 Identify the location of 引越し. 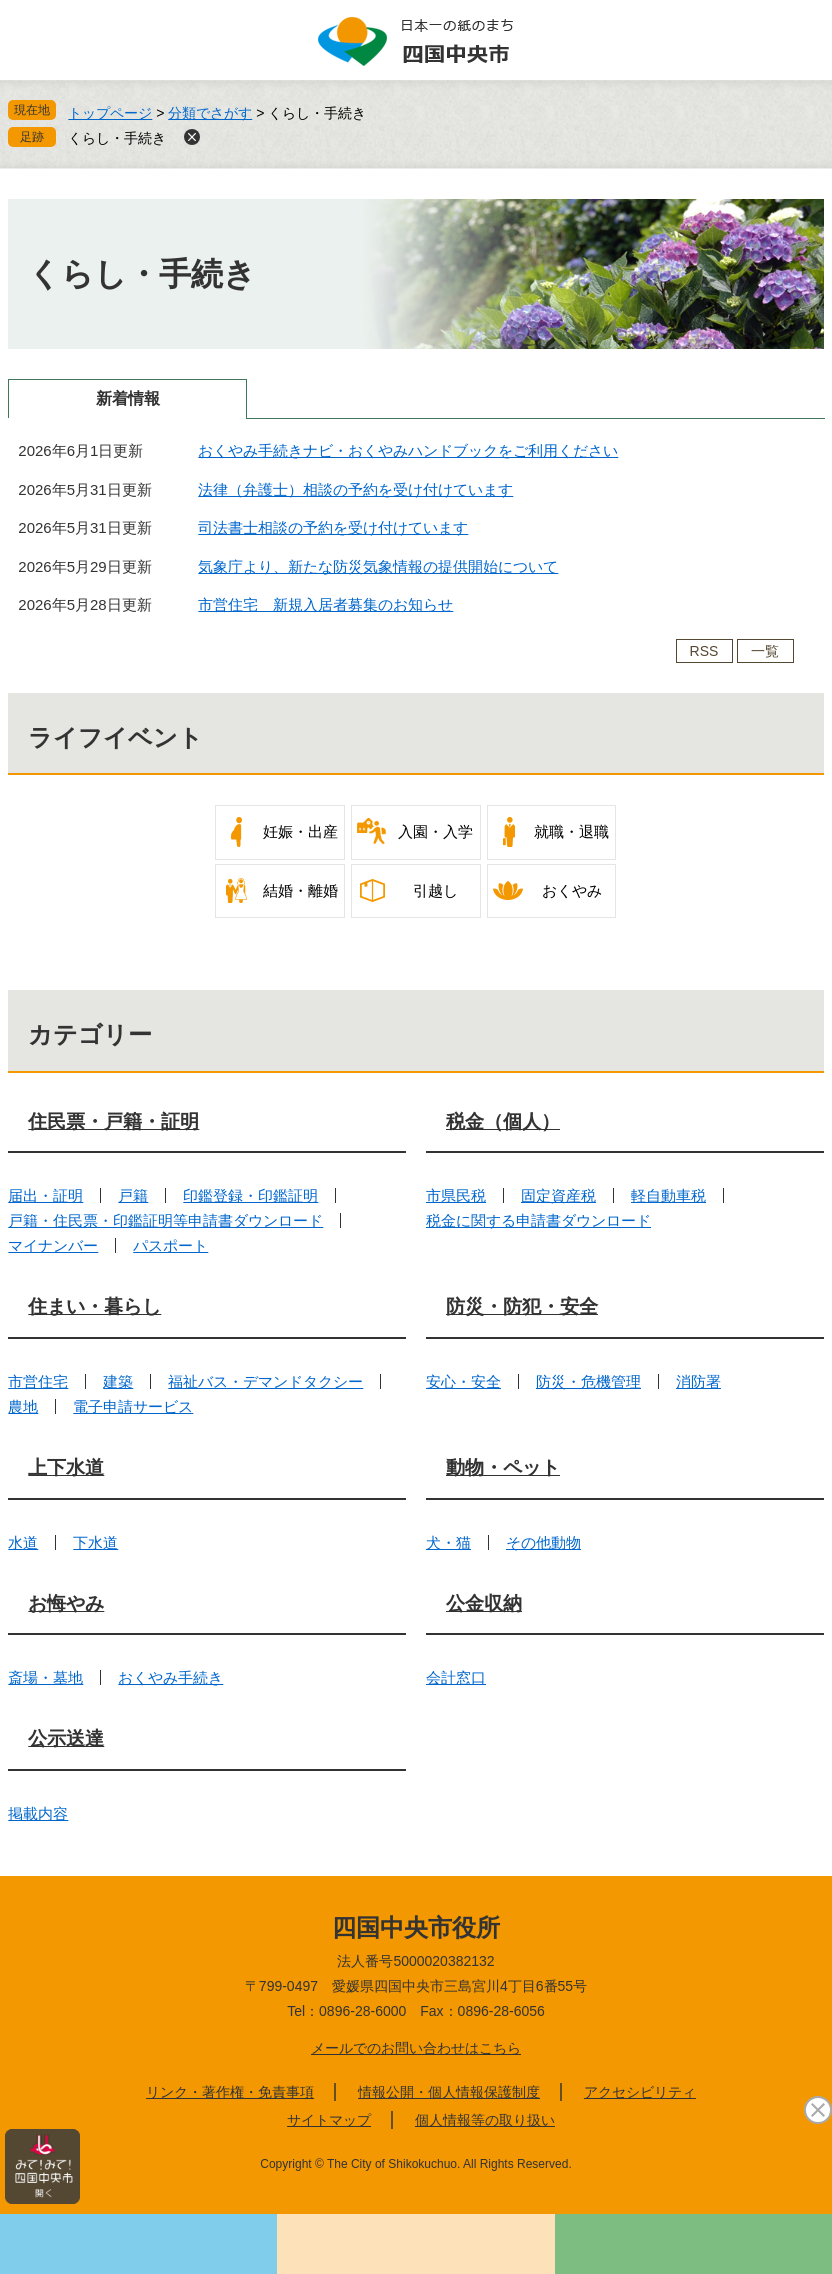
(435, 890).